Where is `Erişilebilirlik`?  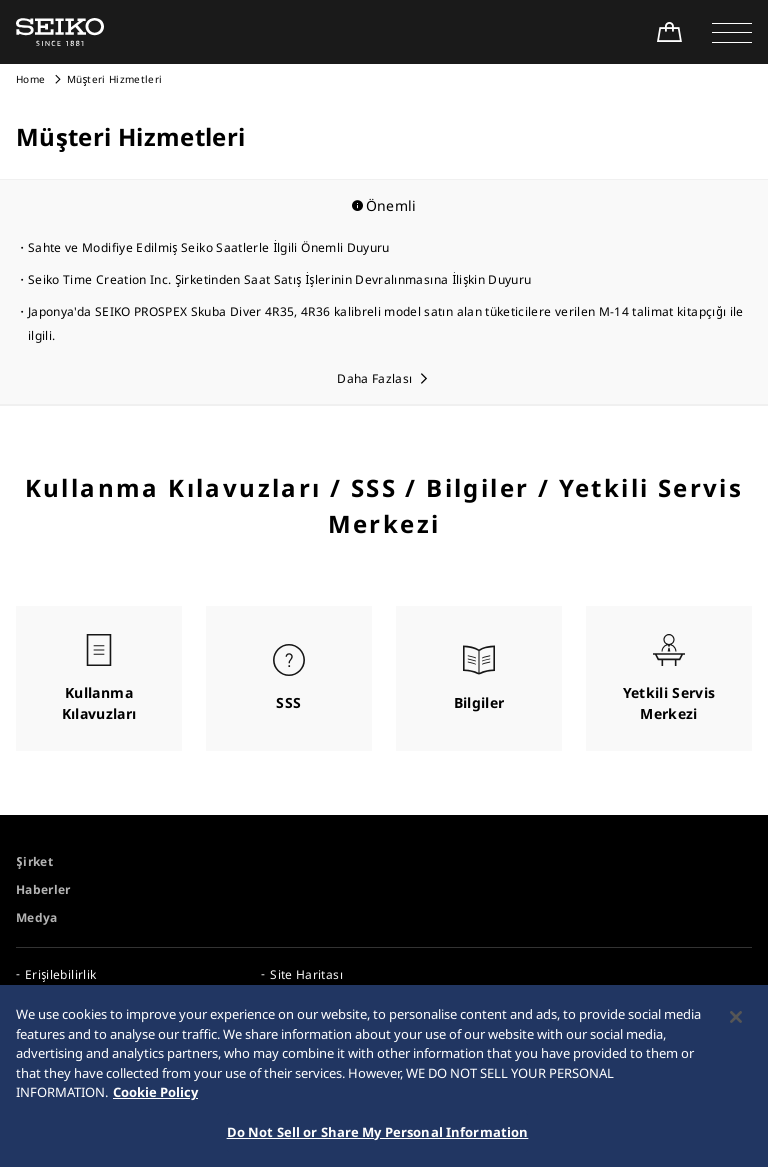
Erişilebilirlik is located at coordinates (60, 974).